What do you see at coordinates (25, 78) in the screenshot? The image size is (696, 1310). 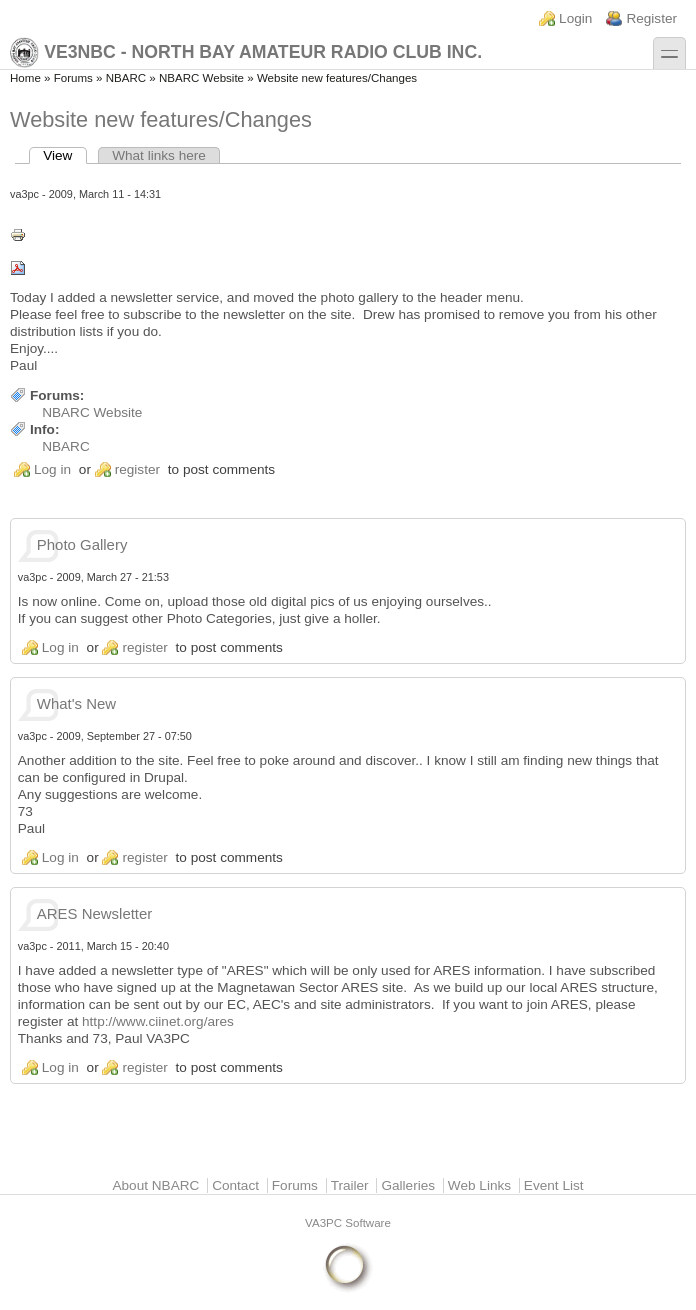 I see `Home` at bounding box center [25, 78].